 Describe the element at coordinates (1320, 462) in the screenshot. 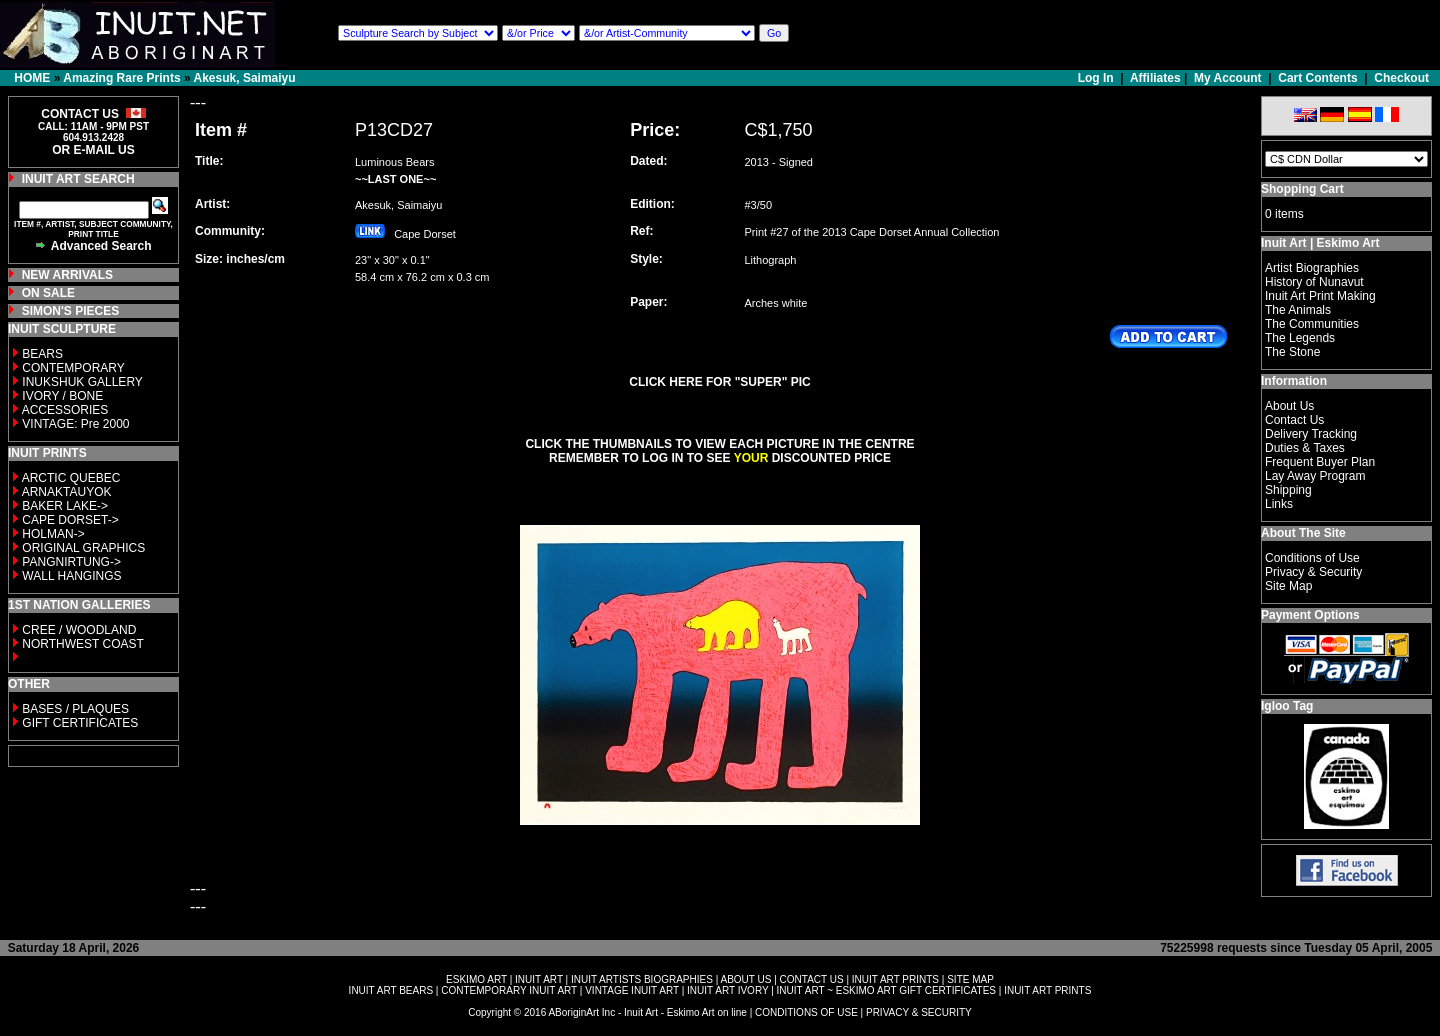

I see `Frequent Buyer Plan` at that location.